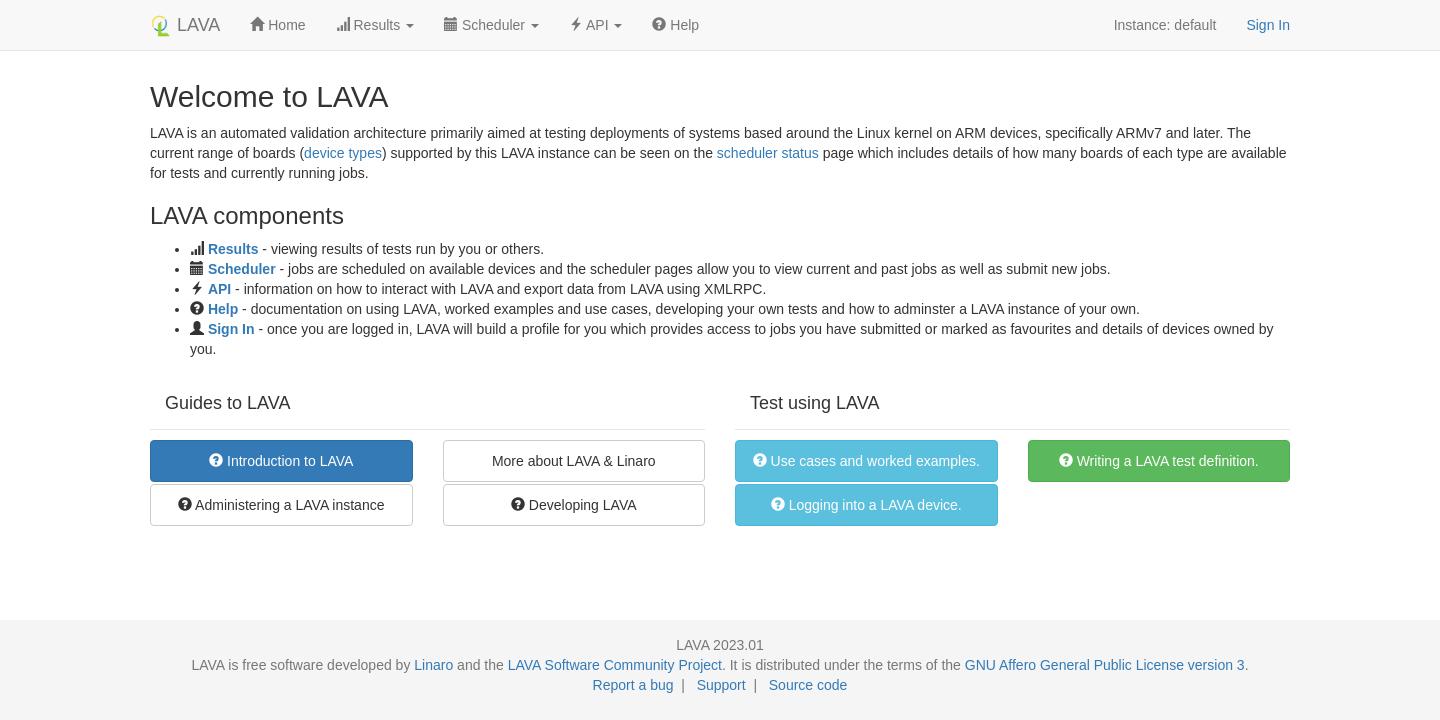 This screenshot has height=720, width=1440. What do you see at coordinates (675, 25) in the screenshot?
I see `Help` at bounding box center [675, 25].